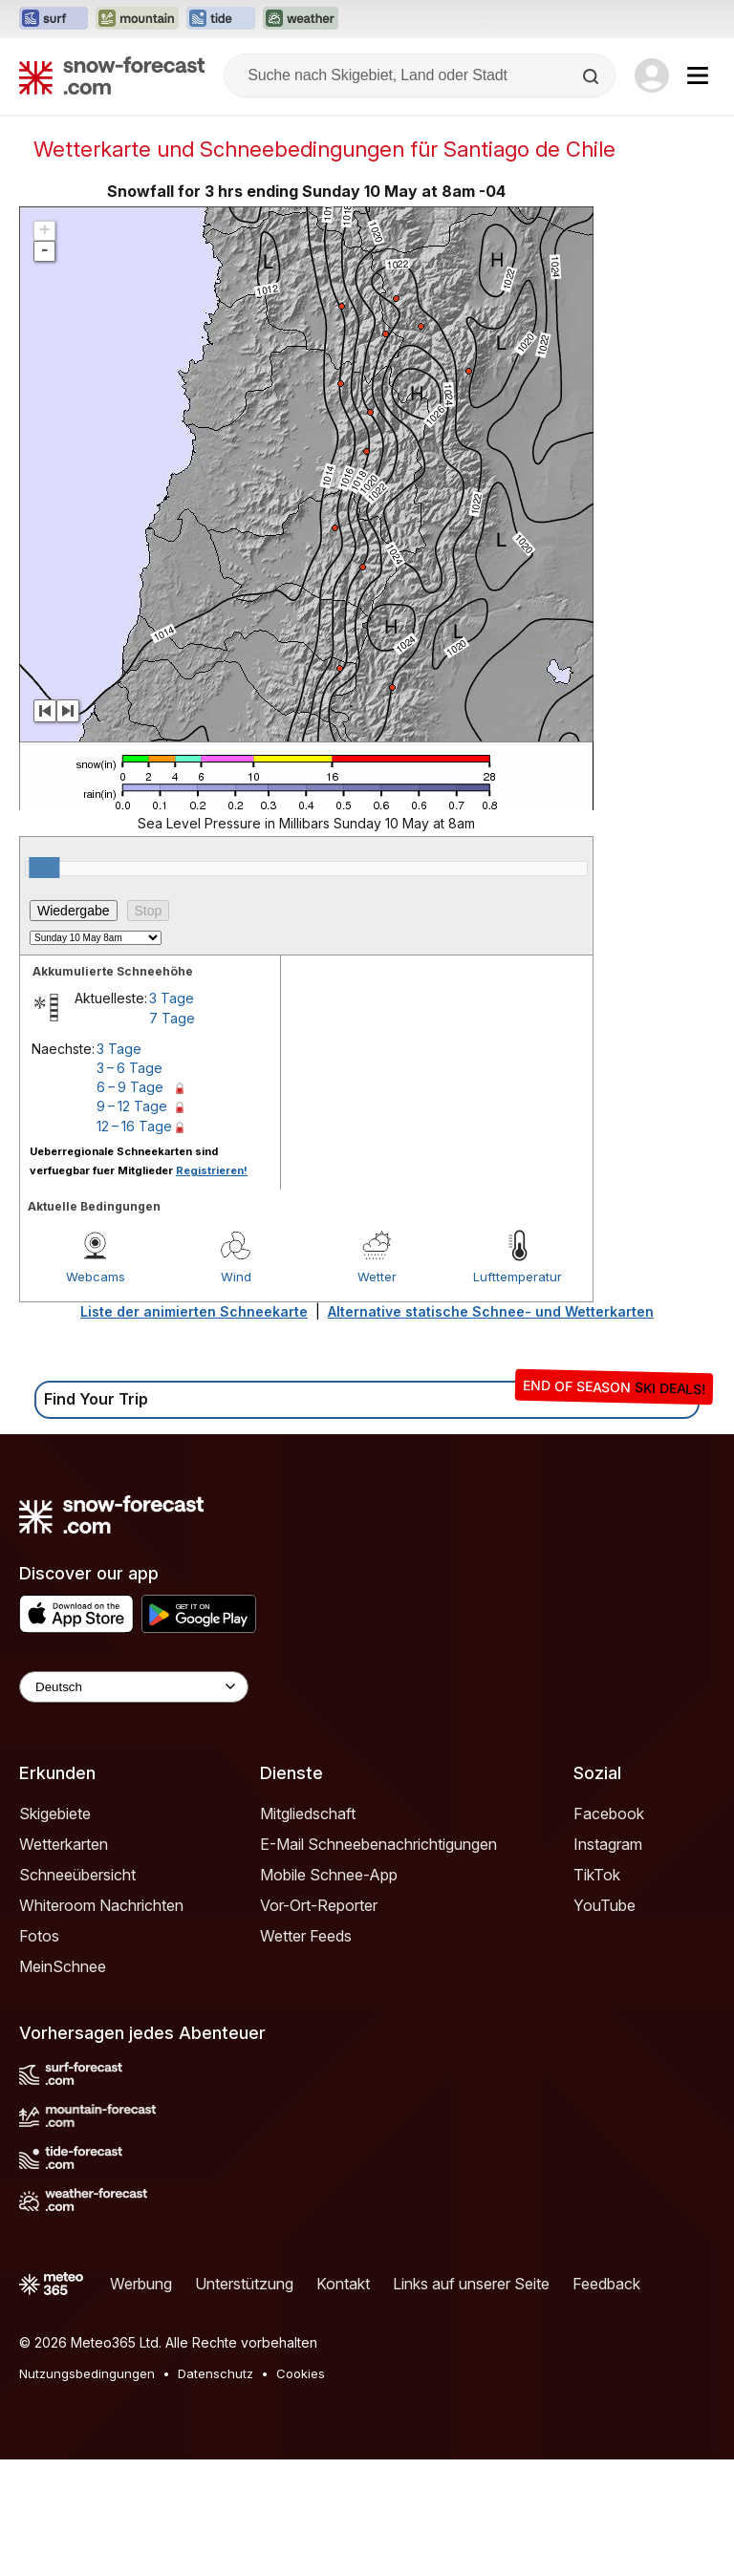  What do you see at coordinates (491, 1428) in the screenshot?
I see `Alternative statische Schnee- und Wetterkarten` at bounding box center [491, 1428].